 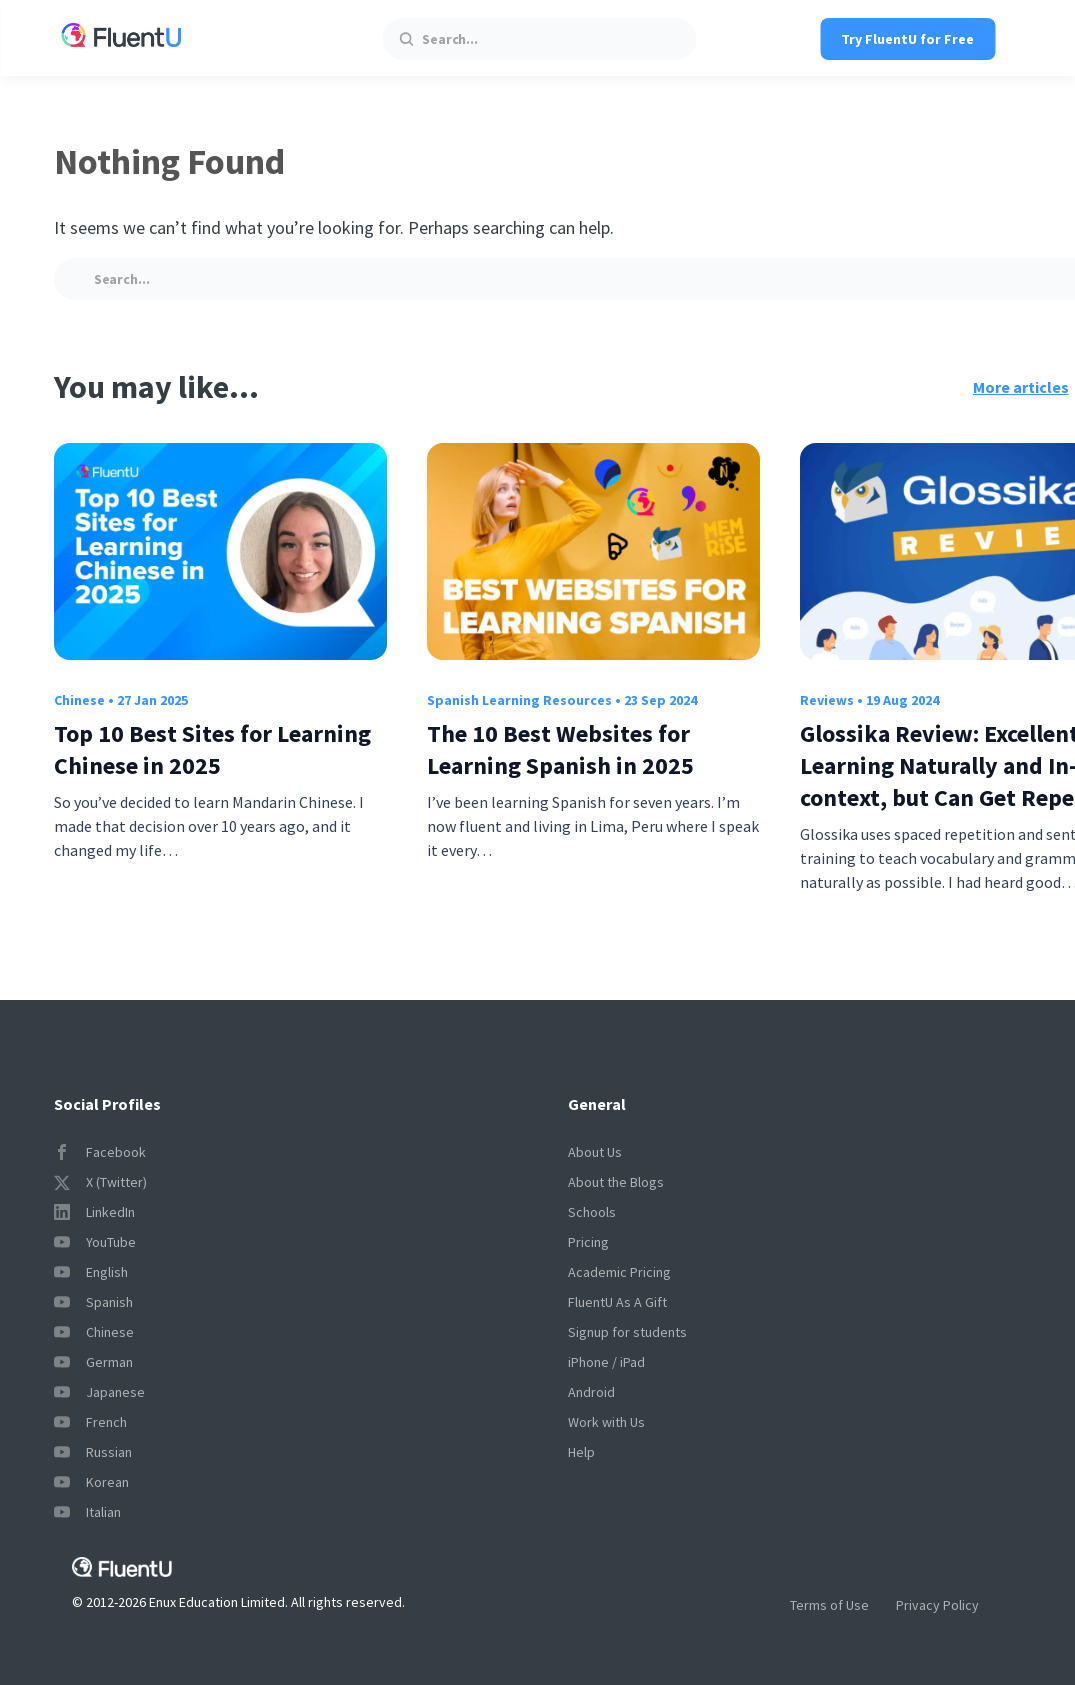 What do you see at coordinates (606, 1422) in the screenshot?
I see `Work with Us` at bounding box center [606, 1422].